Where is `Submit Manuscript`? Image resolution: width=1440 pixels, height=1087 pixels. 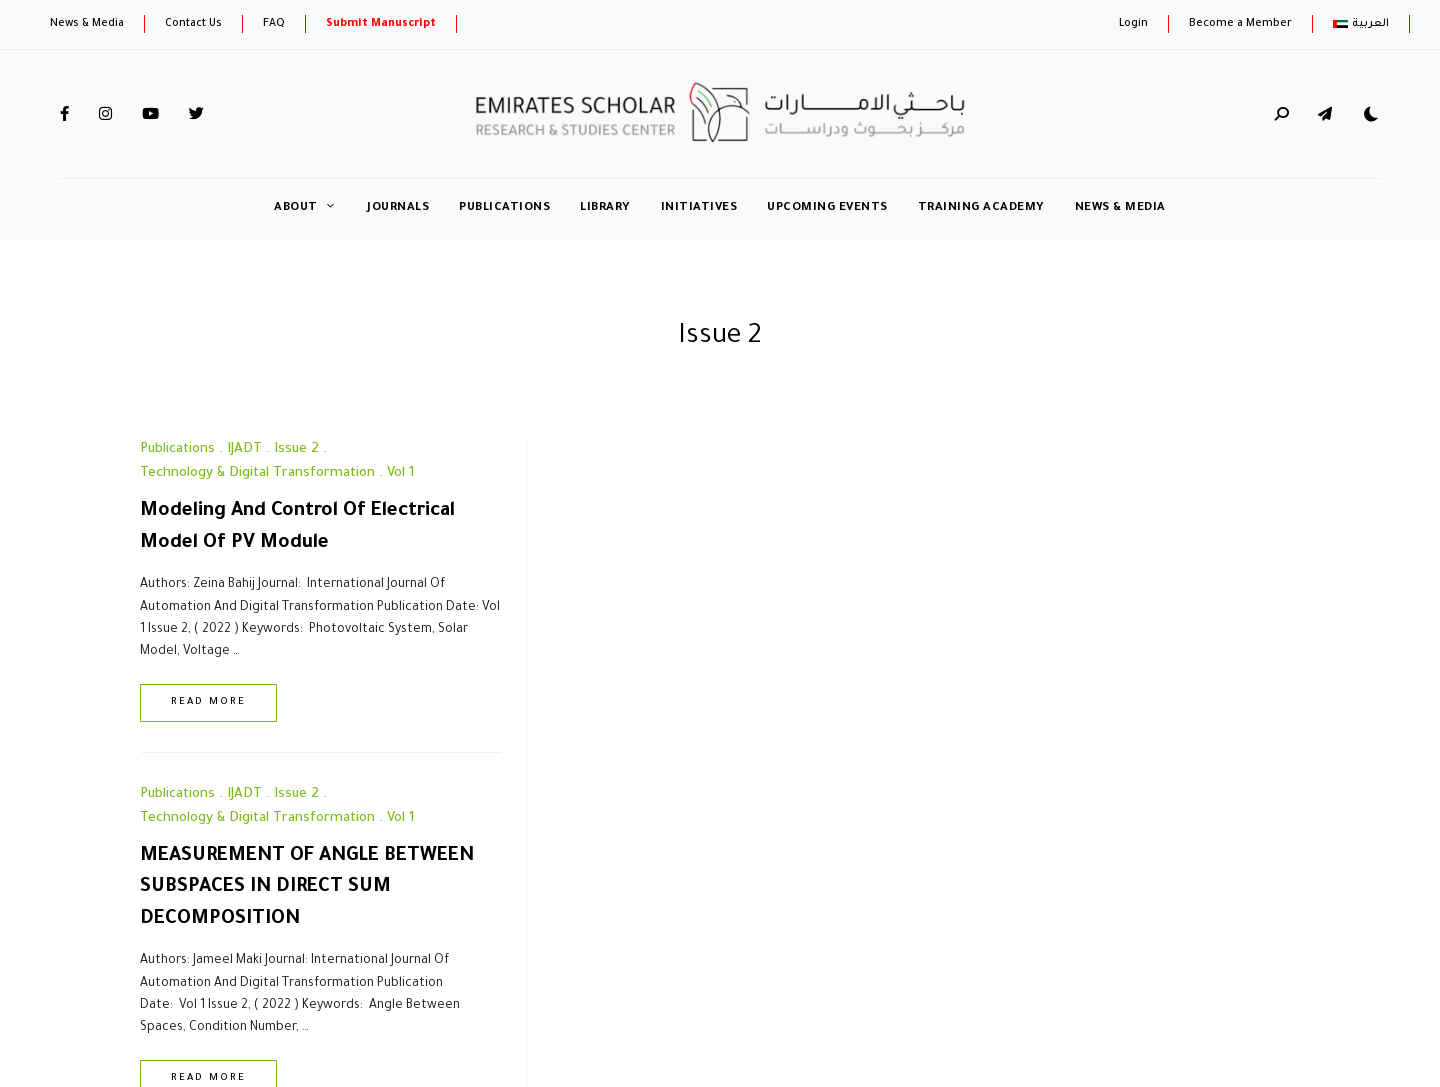 Submit Manuscript is located at coordinates (381, 24).